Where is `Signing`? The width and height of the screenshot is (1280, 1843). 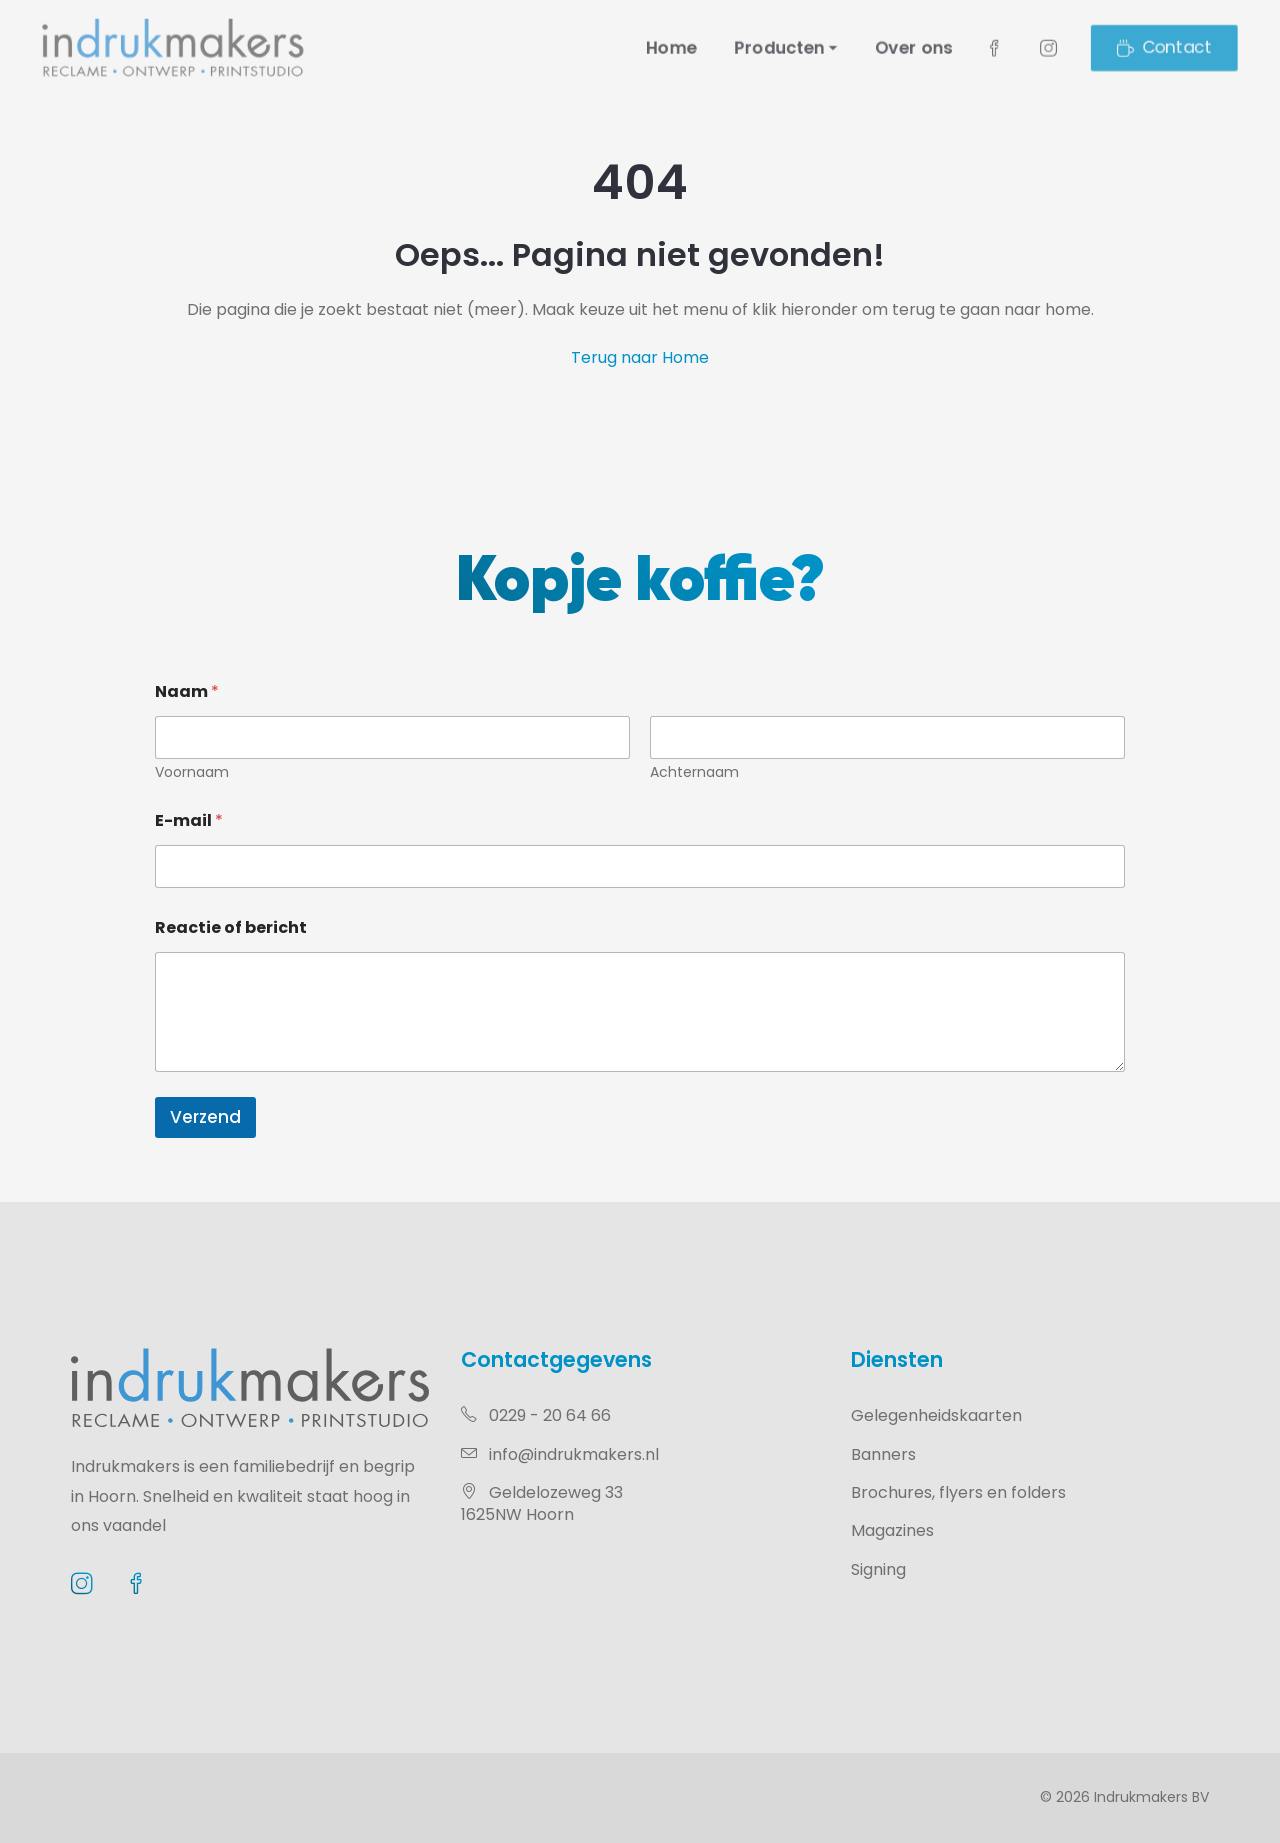 Signing is located at coordinates (878, 1569).